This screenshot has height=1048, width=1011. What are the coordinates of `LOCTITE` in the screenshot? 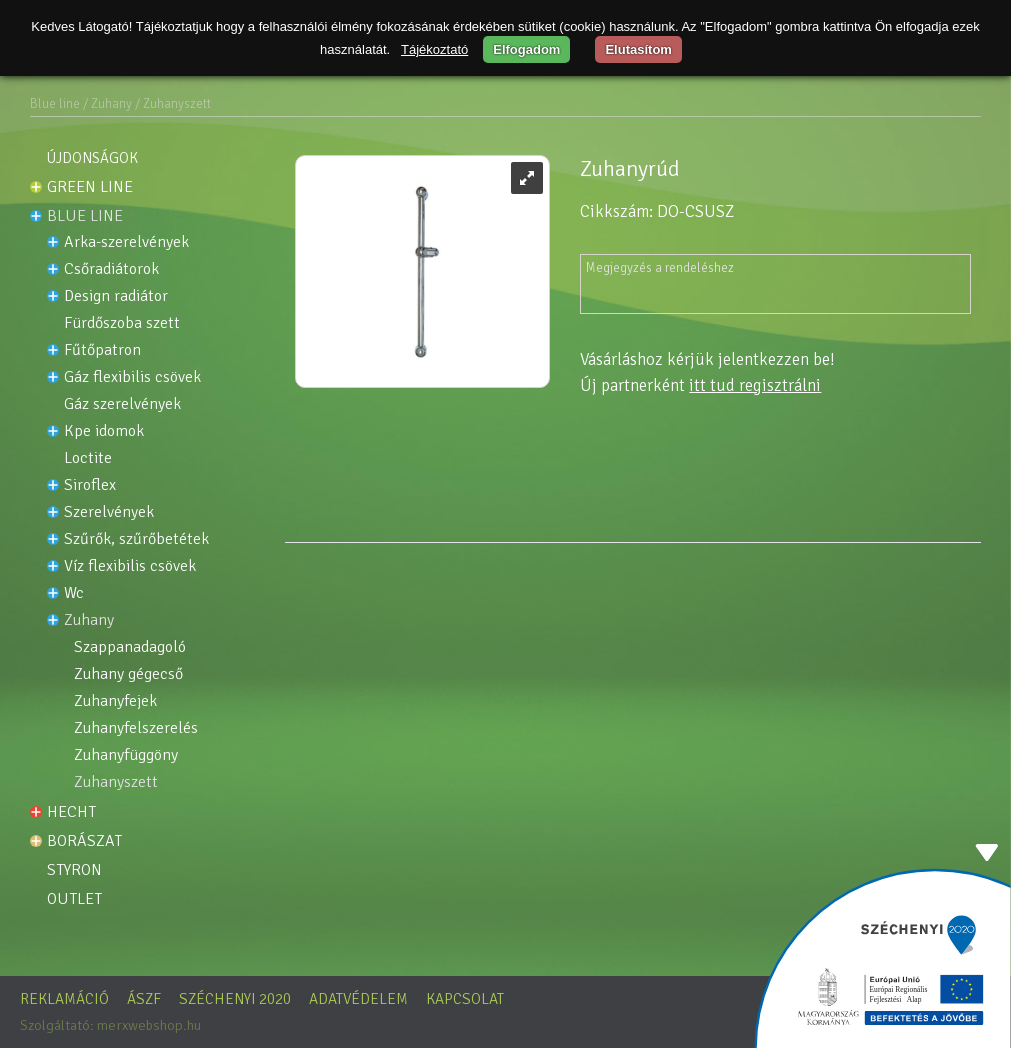 It's located at (88, 458).